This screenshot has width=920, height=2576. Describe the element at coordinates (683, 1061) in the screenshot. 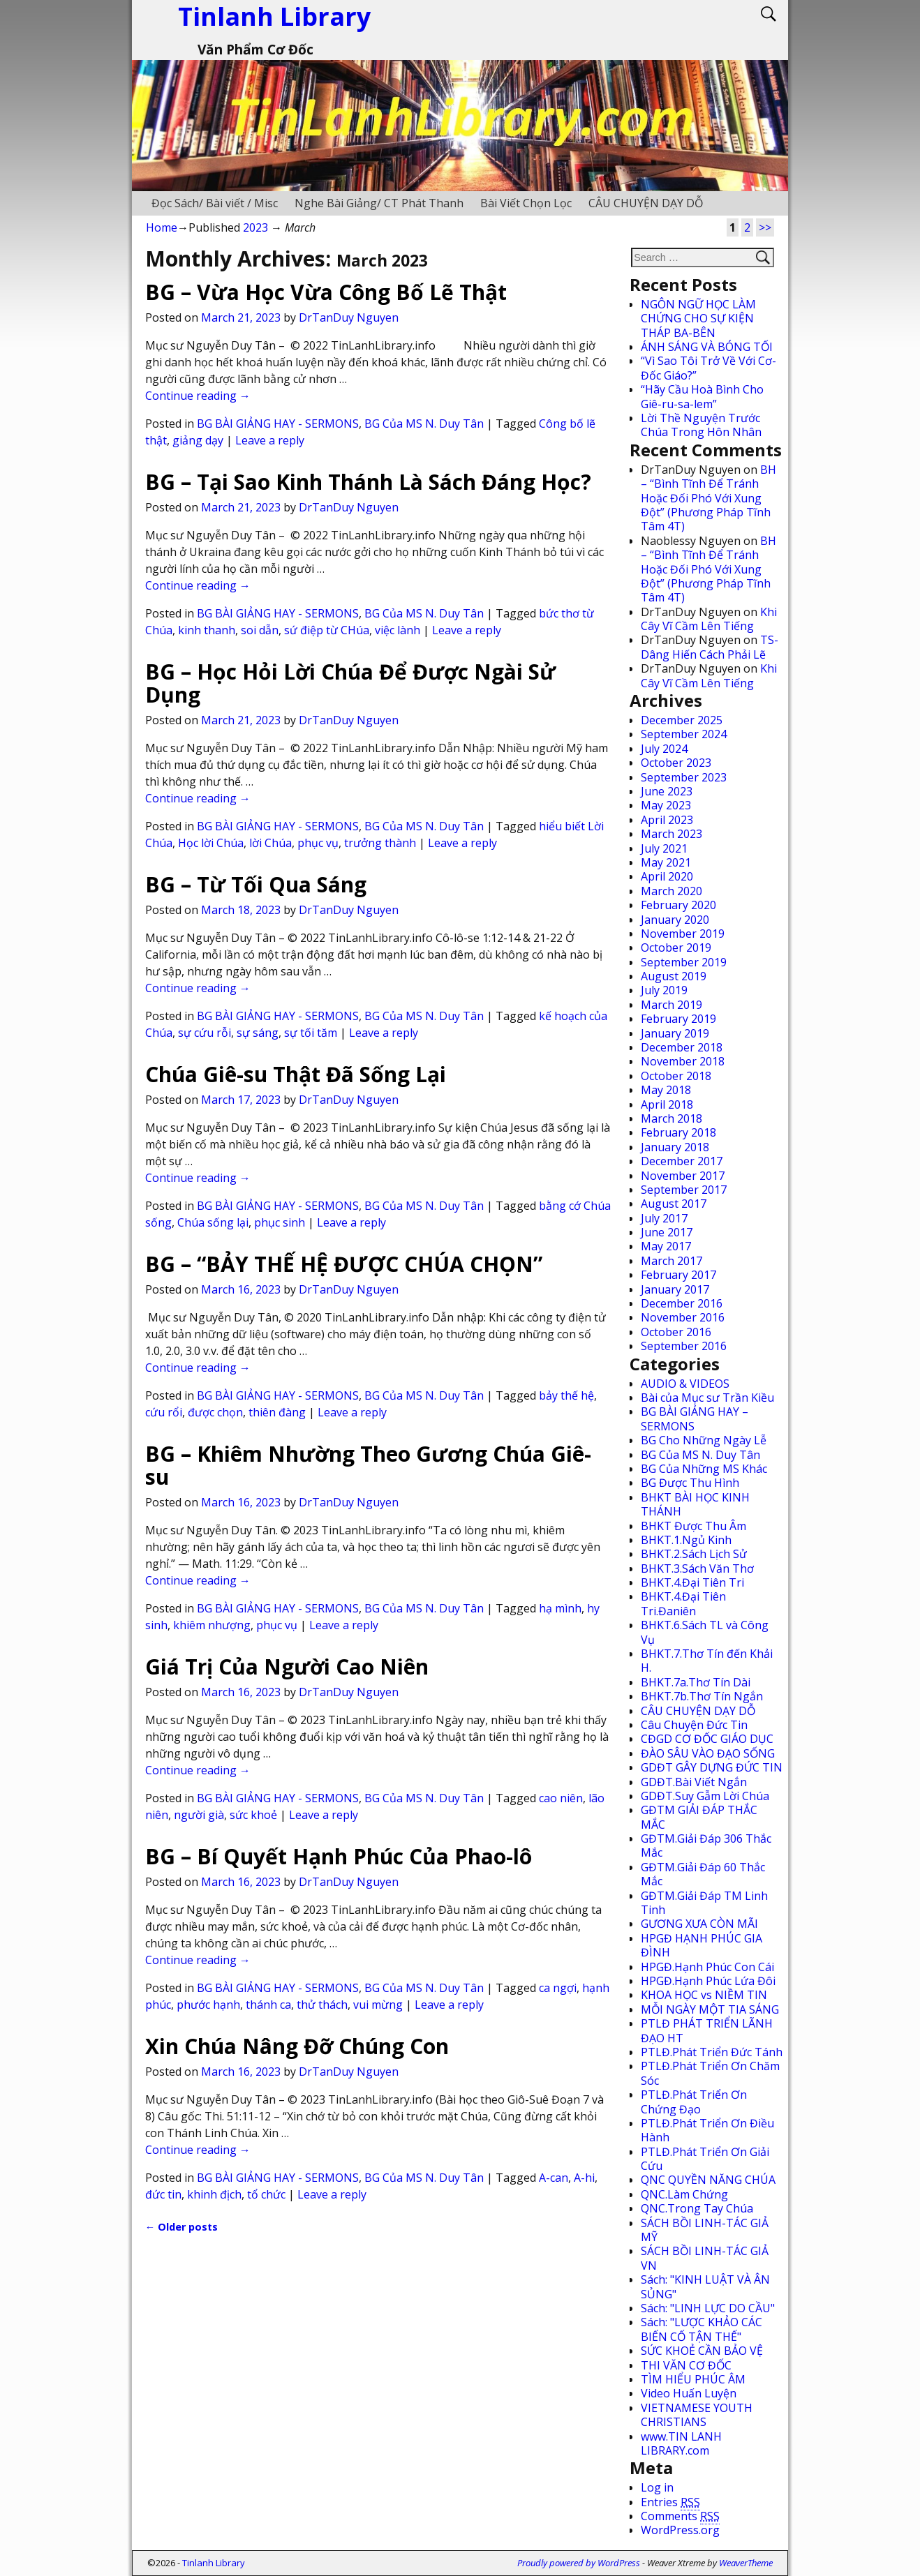

I see `November 2018` at that location.